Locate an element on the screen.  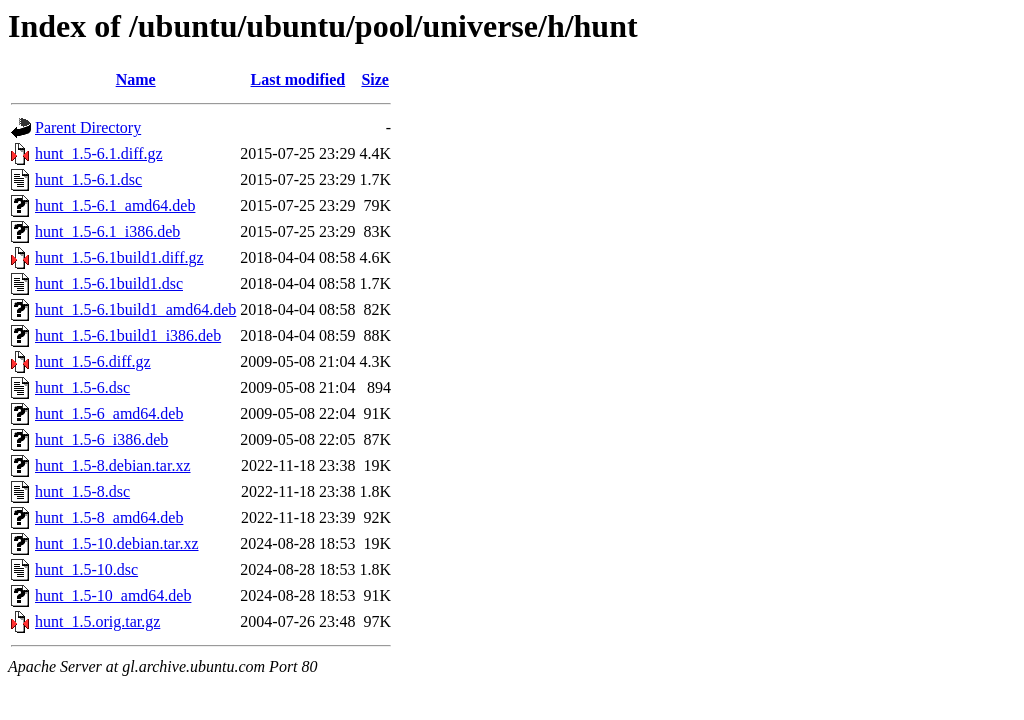
hunt_1.5-8.debian.tar.xz is located at coordinates (113, 465).